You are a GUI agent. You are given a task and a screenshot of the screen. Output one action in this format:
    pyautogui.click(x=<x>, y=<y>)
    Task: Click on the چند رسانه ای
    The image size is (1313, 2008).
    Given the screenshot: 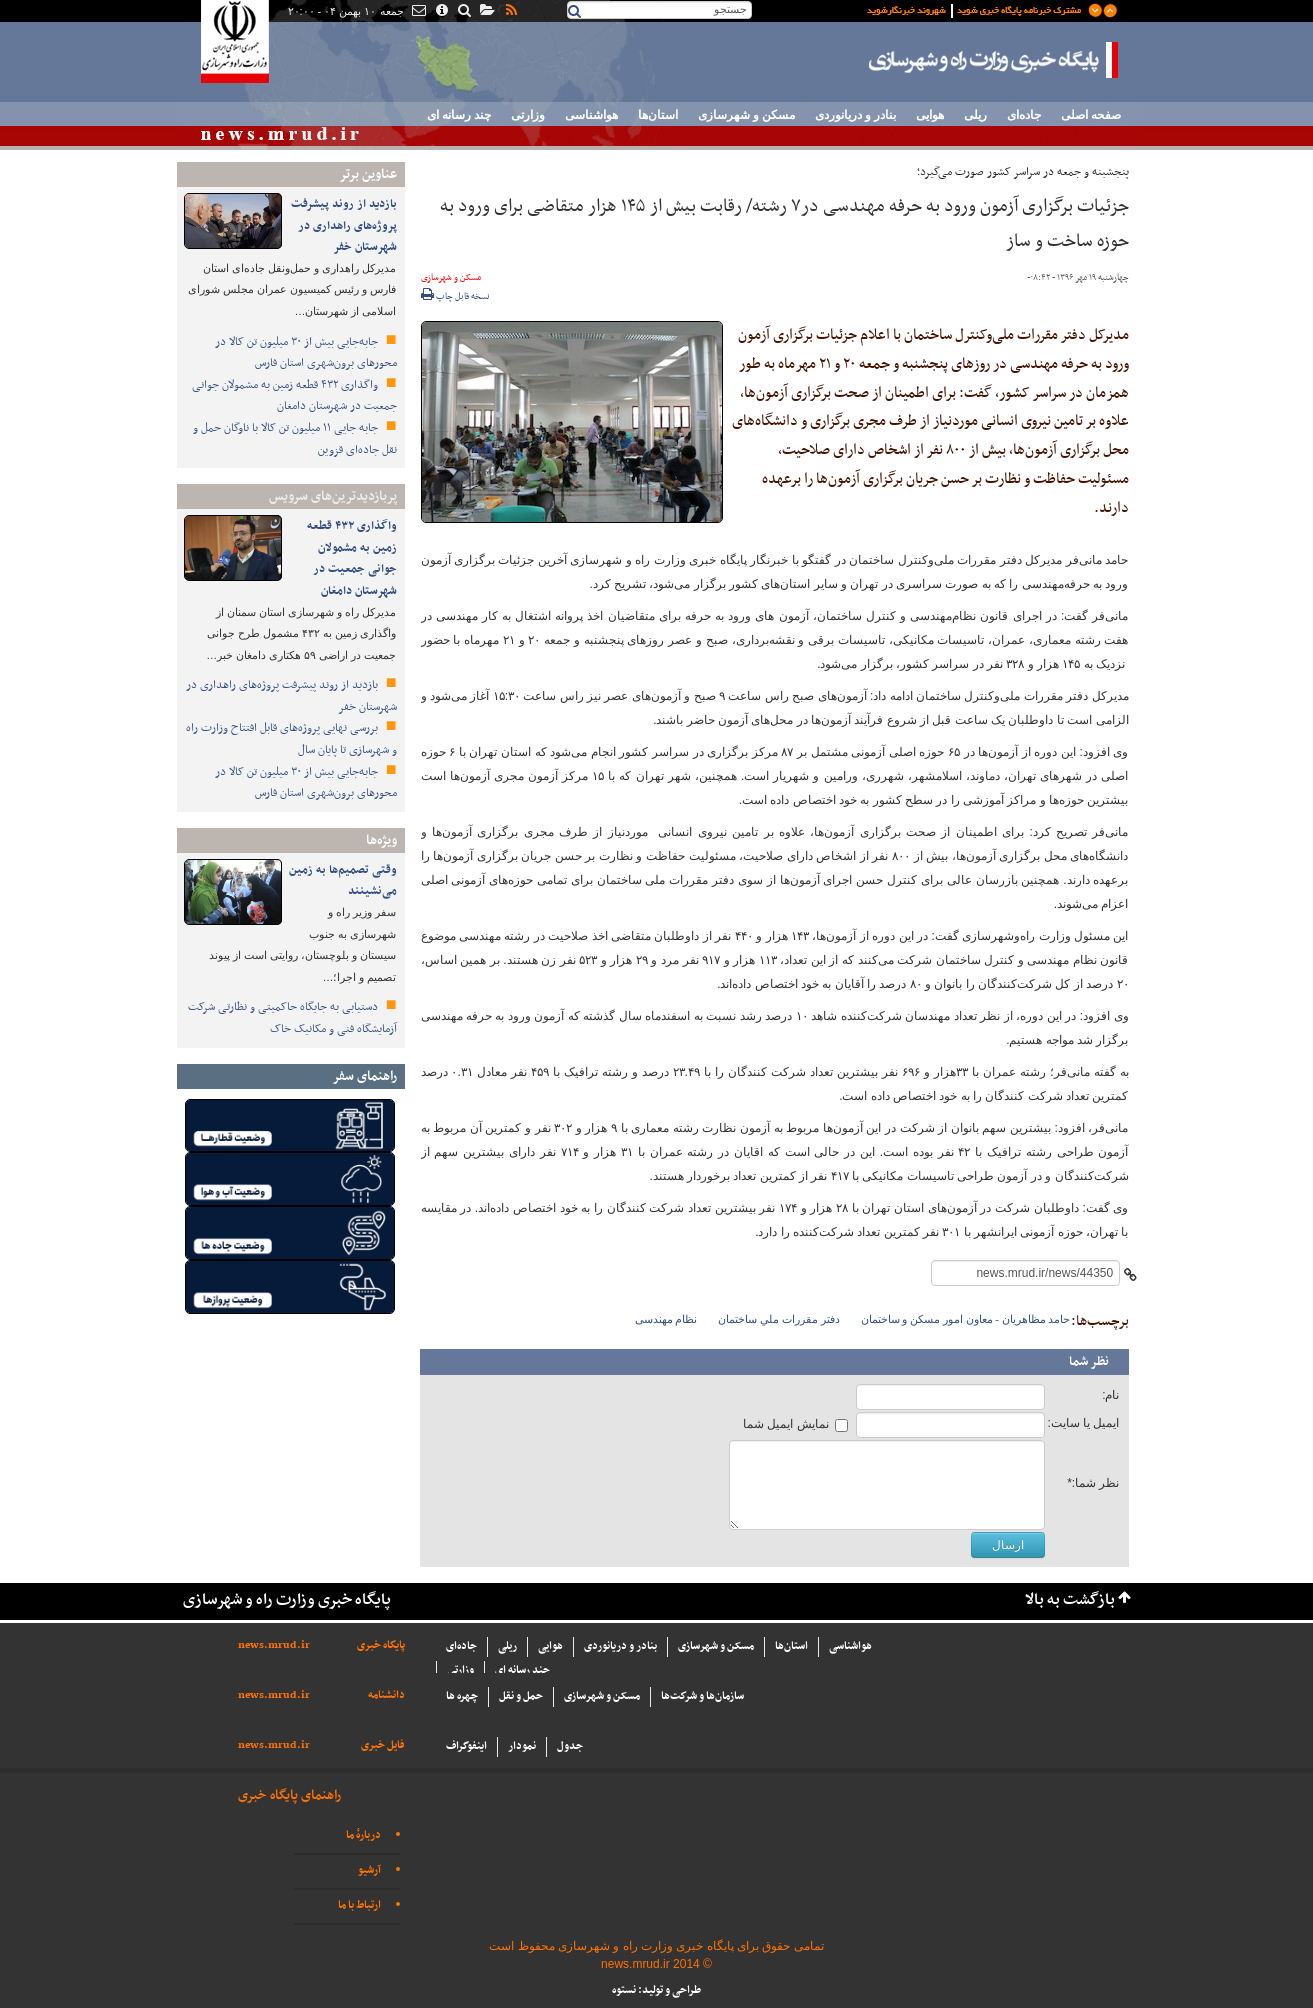 What is the action you would take?
    pyautogui.click(x=459, y=115)
    